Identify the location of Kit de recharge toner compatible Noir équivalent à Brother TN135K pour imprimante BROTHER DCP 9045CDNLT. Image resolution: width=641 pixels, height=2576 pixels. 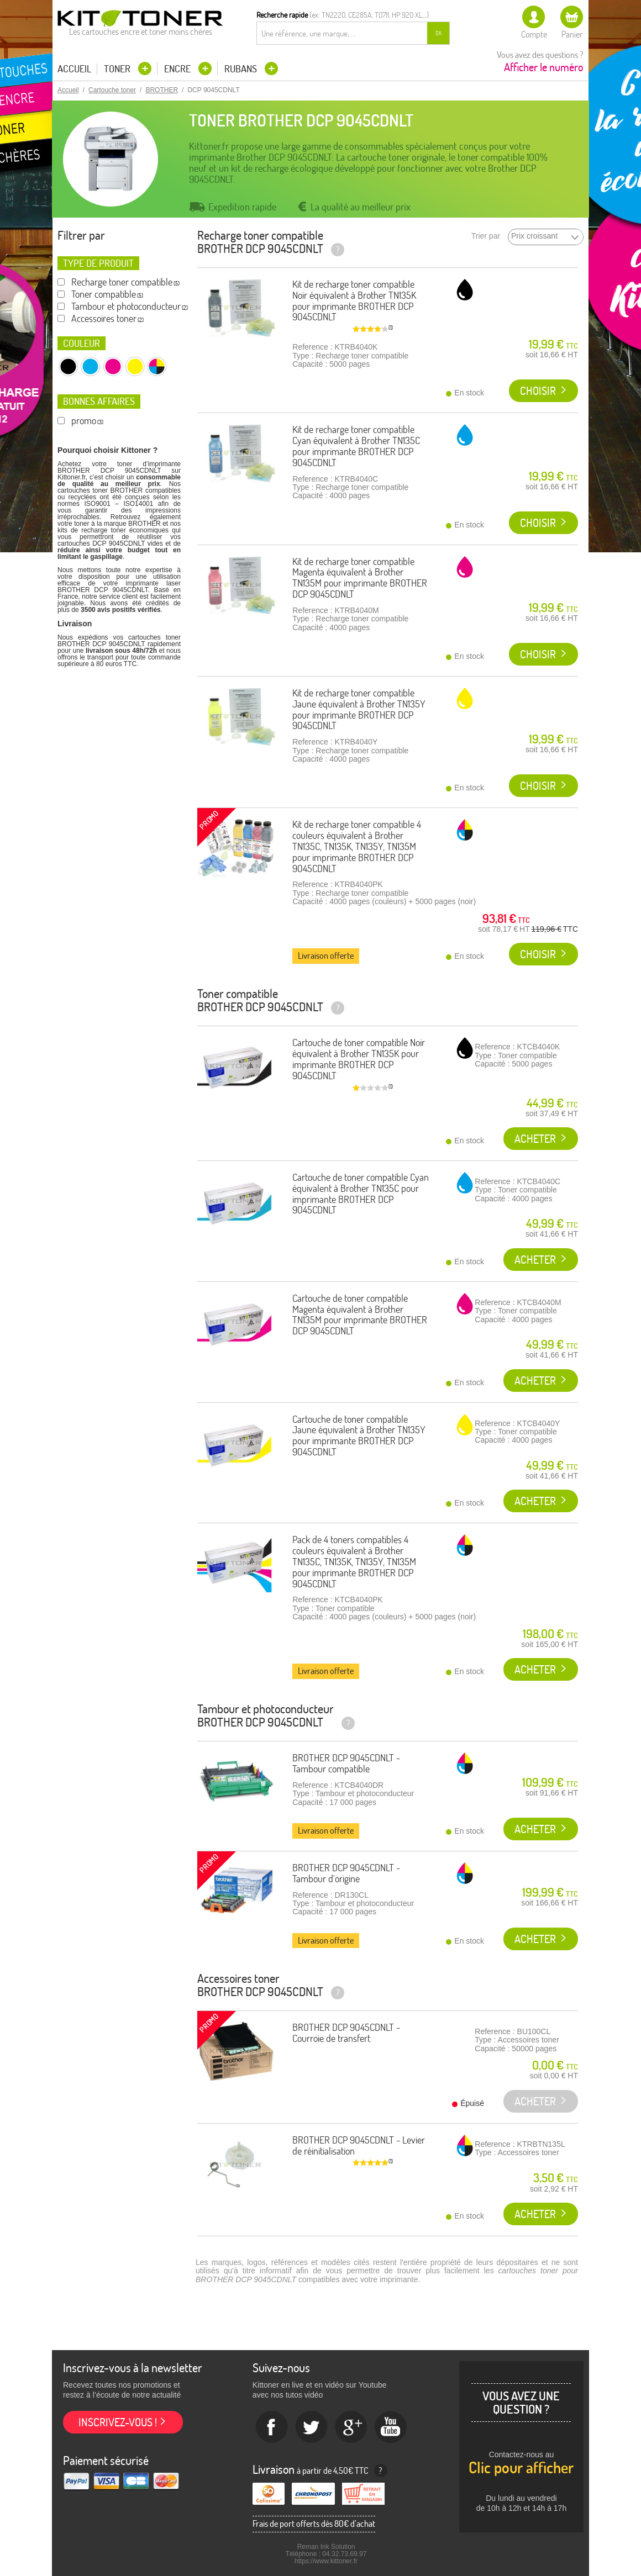
(354, 300).